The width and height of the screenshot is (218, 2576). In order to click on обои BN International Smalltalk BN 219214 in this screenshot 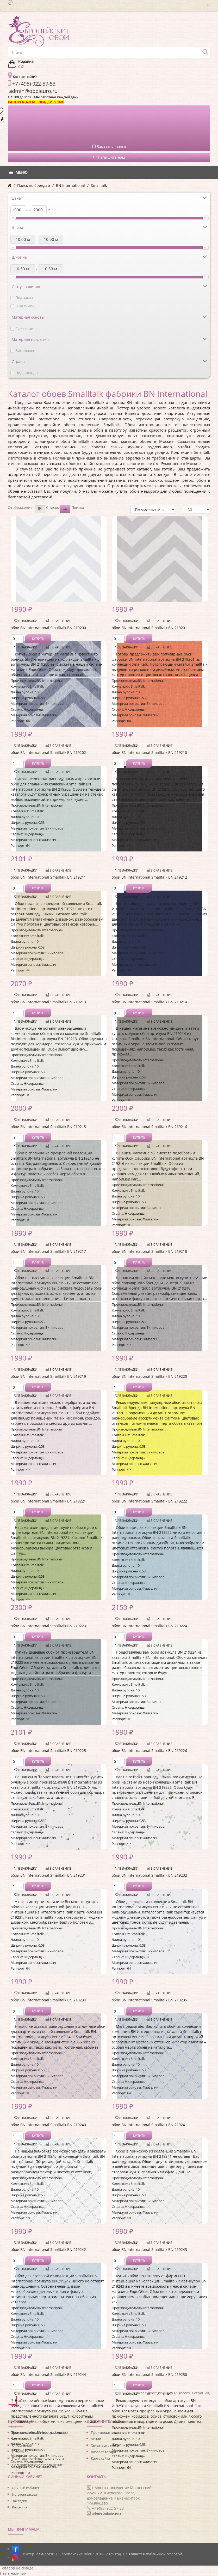, I will do `click(149, 1001)`.